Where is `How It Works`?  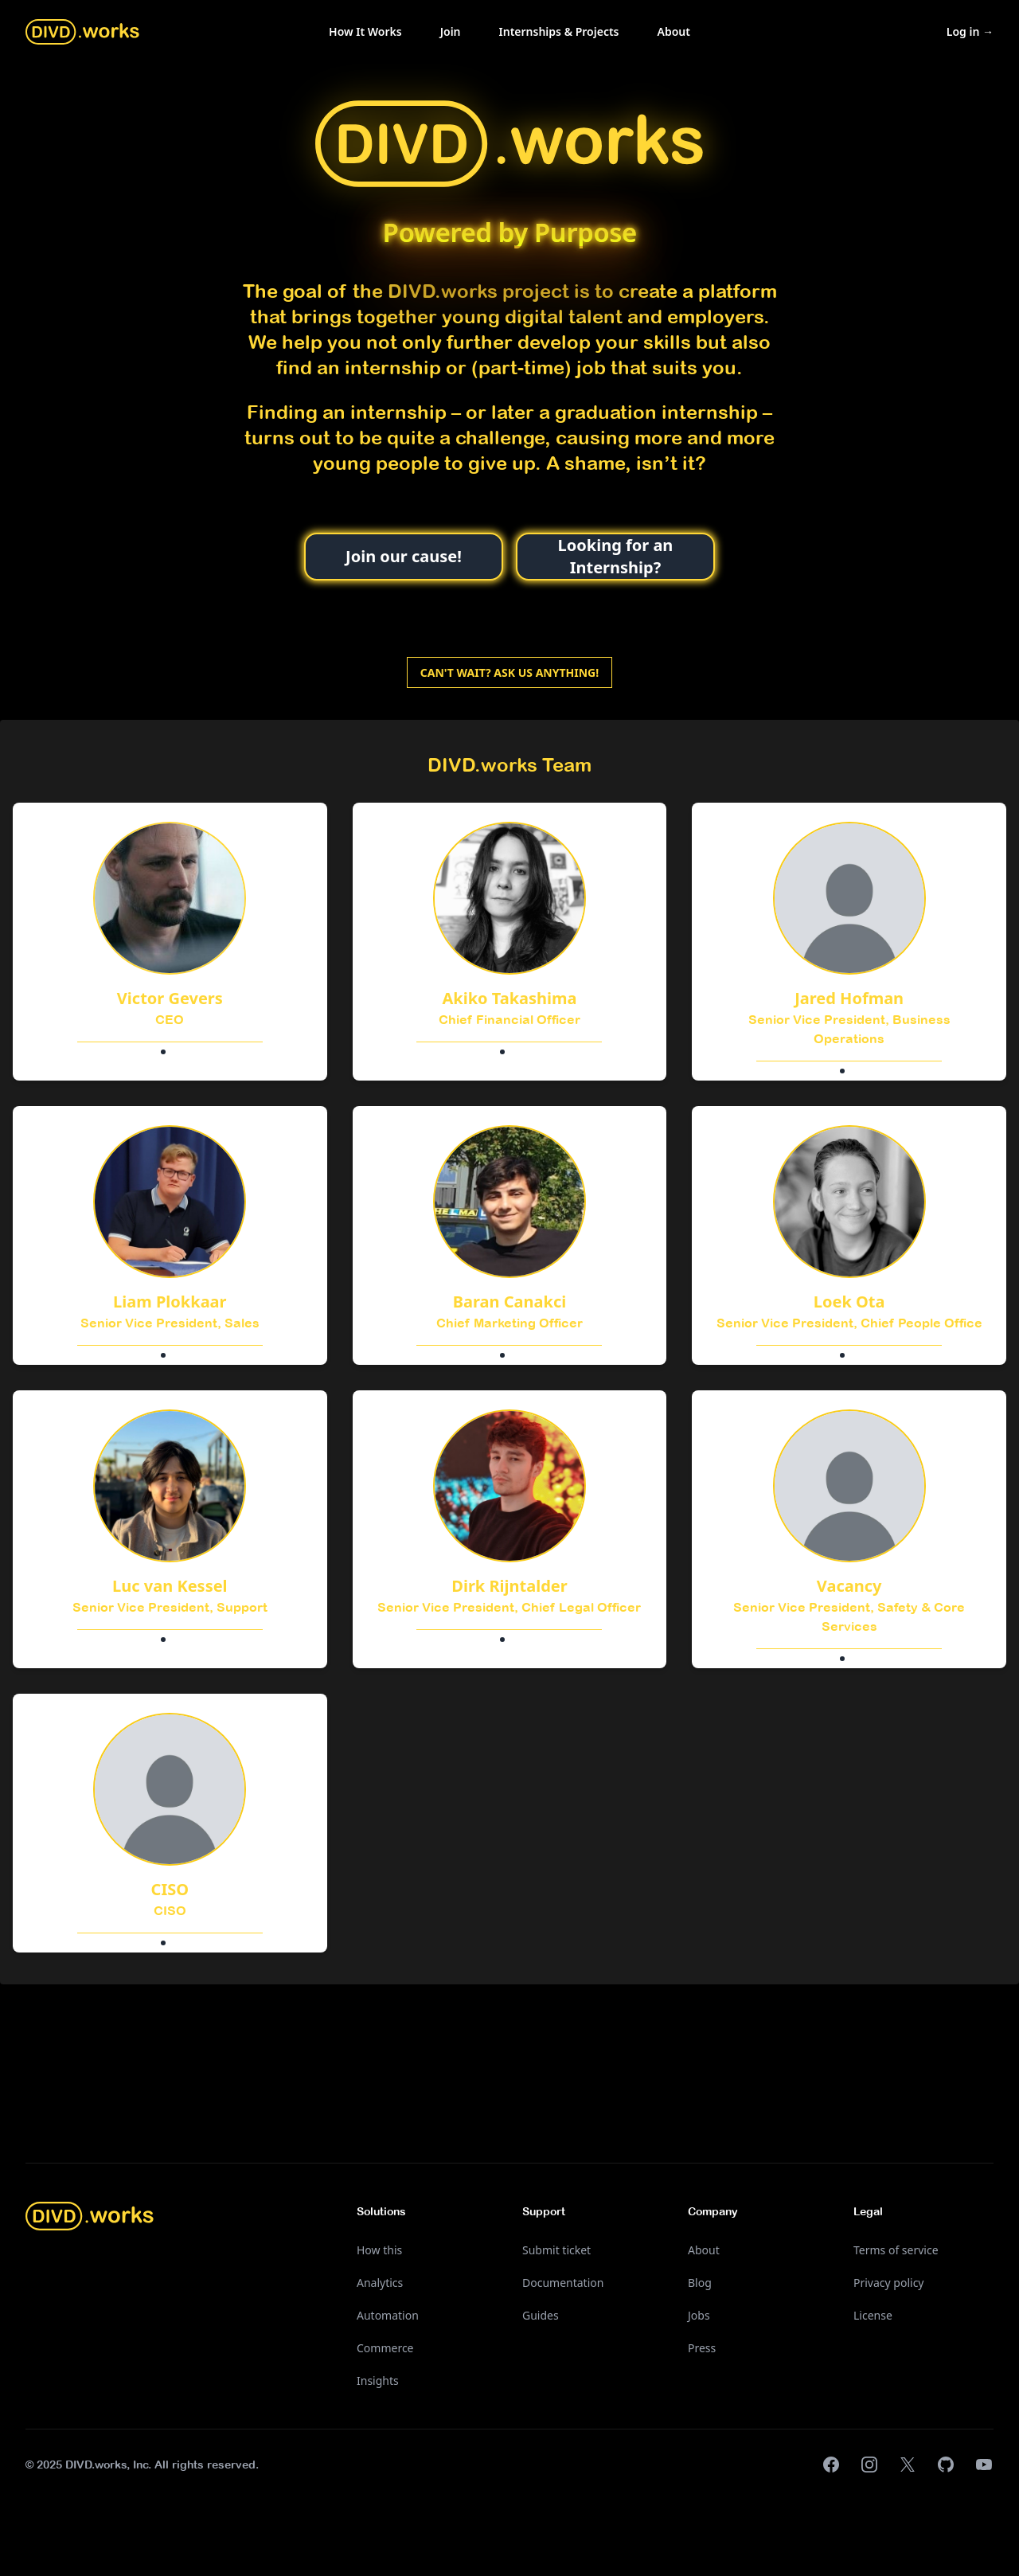 How It Works is located at coordinates (365, 31).